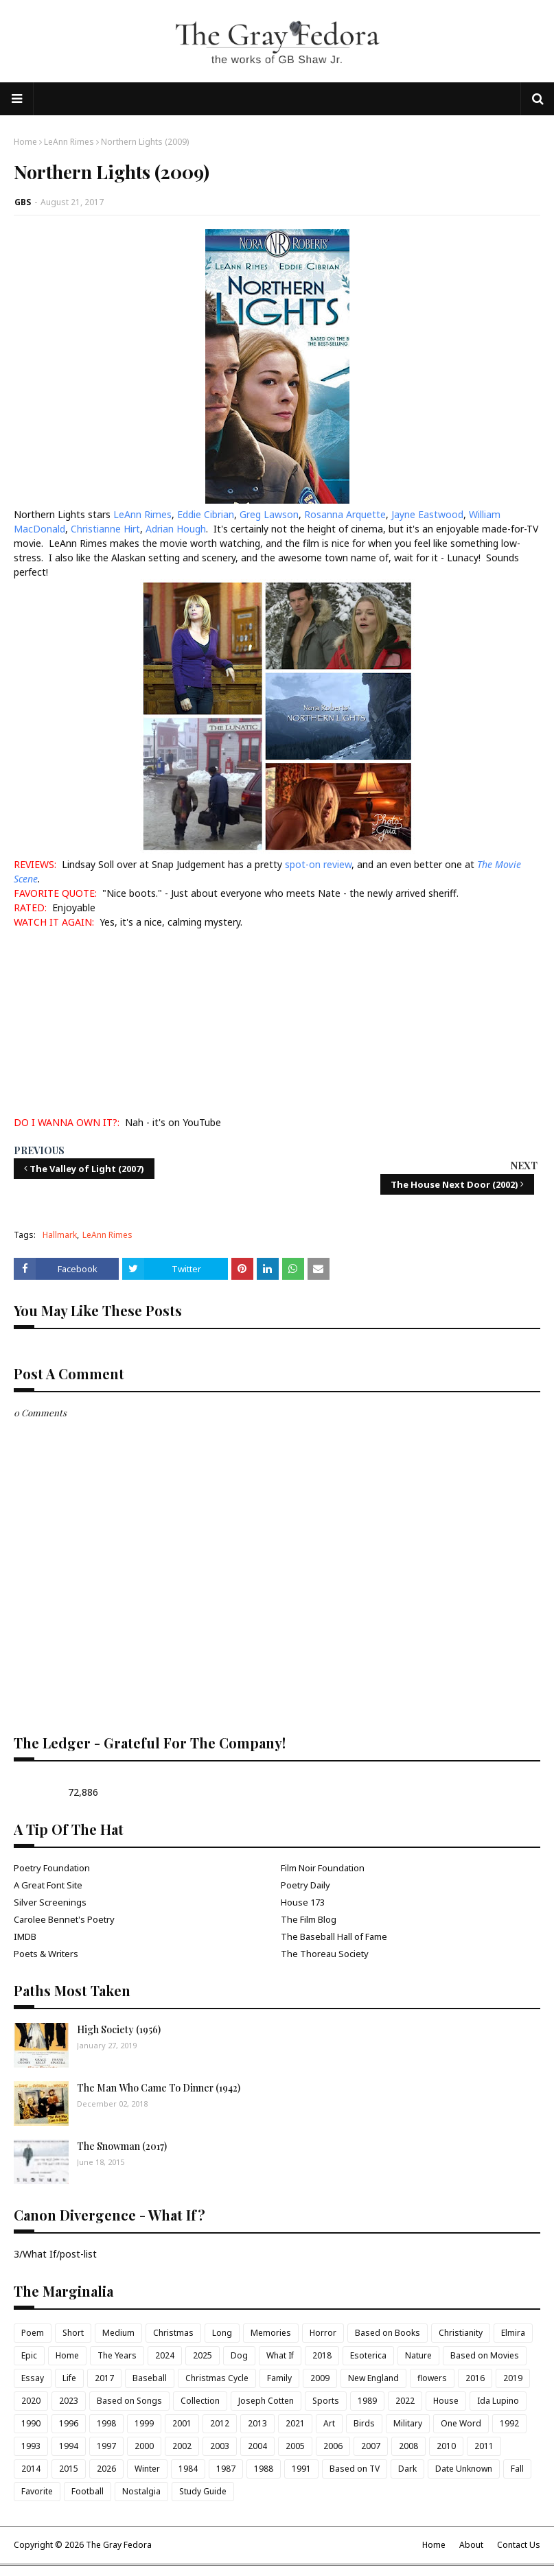  What do you see at coordinates (52, 1868) in the screenshot?
I see `Poetry Foundation` at bounding box center [52, 1868].